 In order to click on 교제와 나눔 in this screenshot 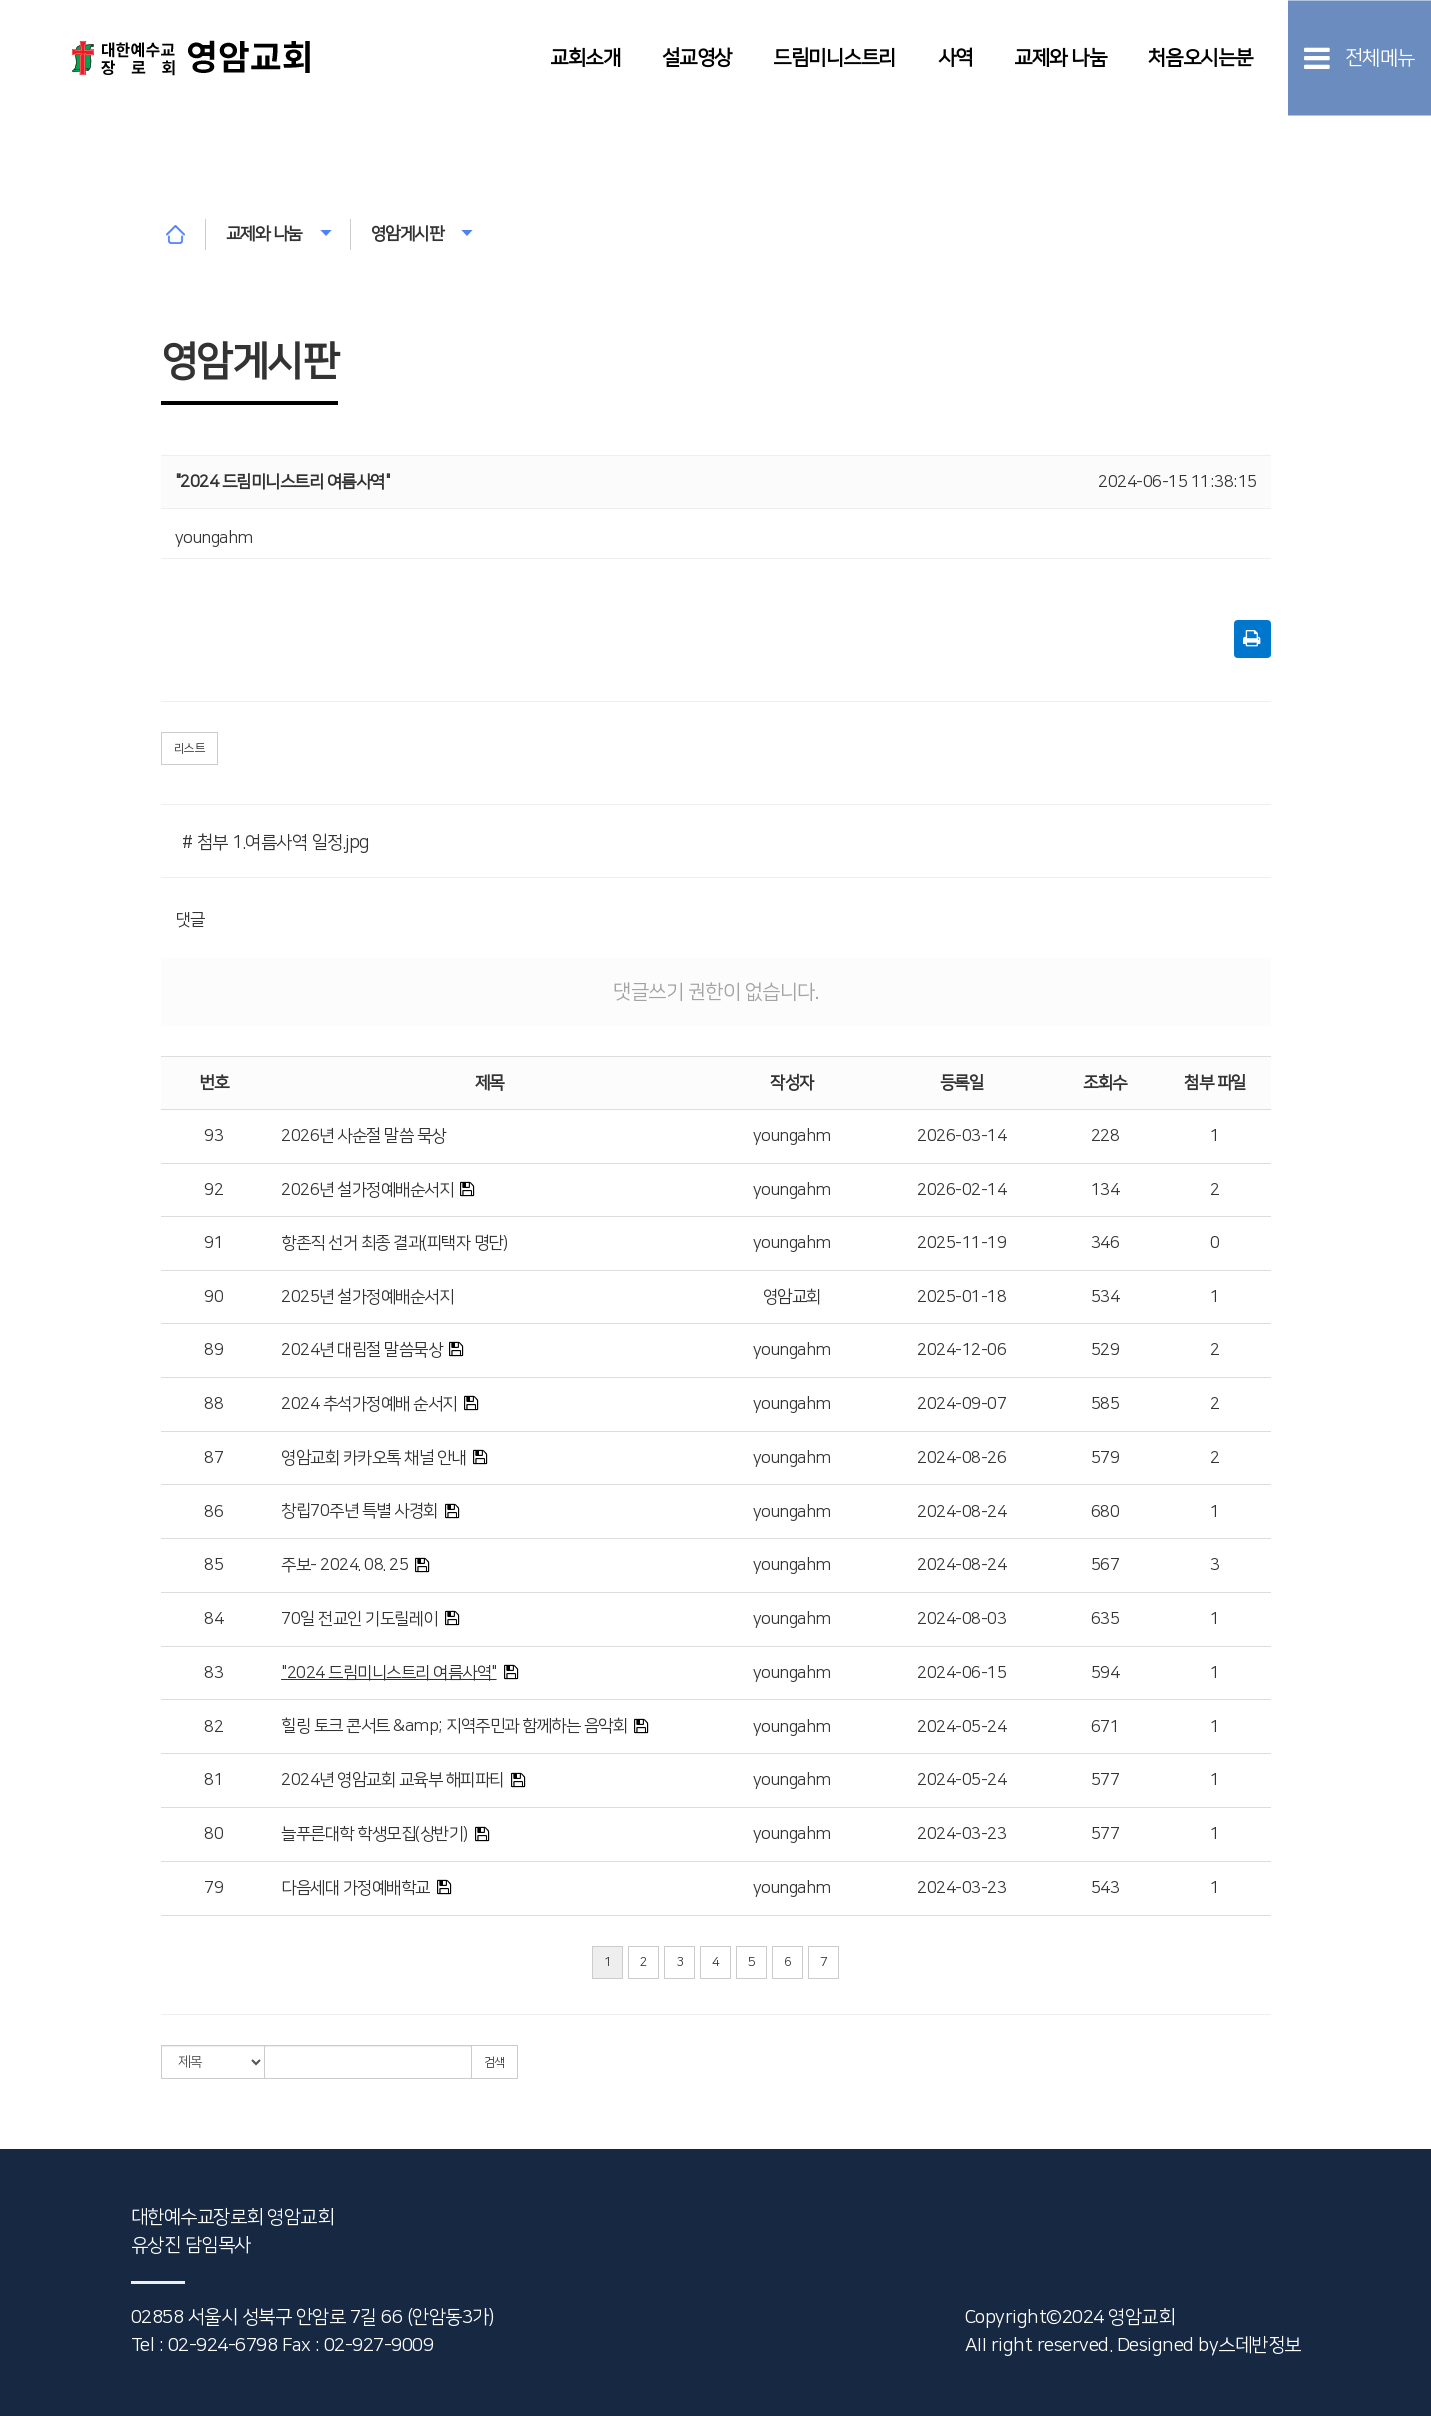, I will do `click(1060, 57)`.